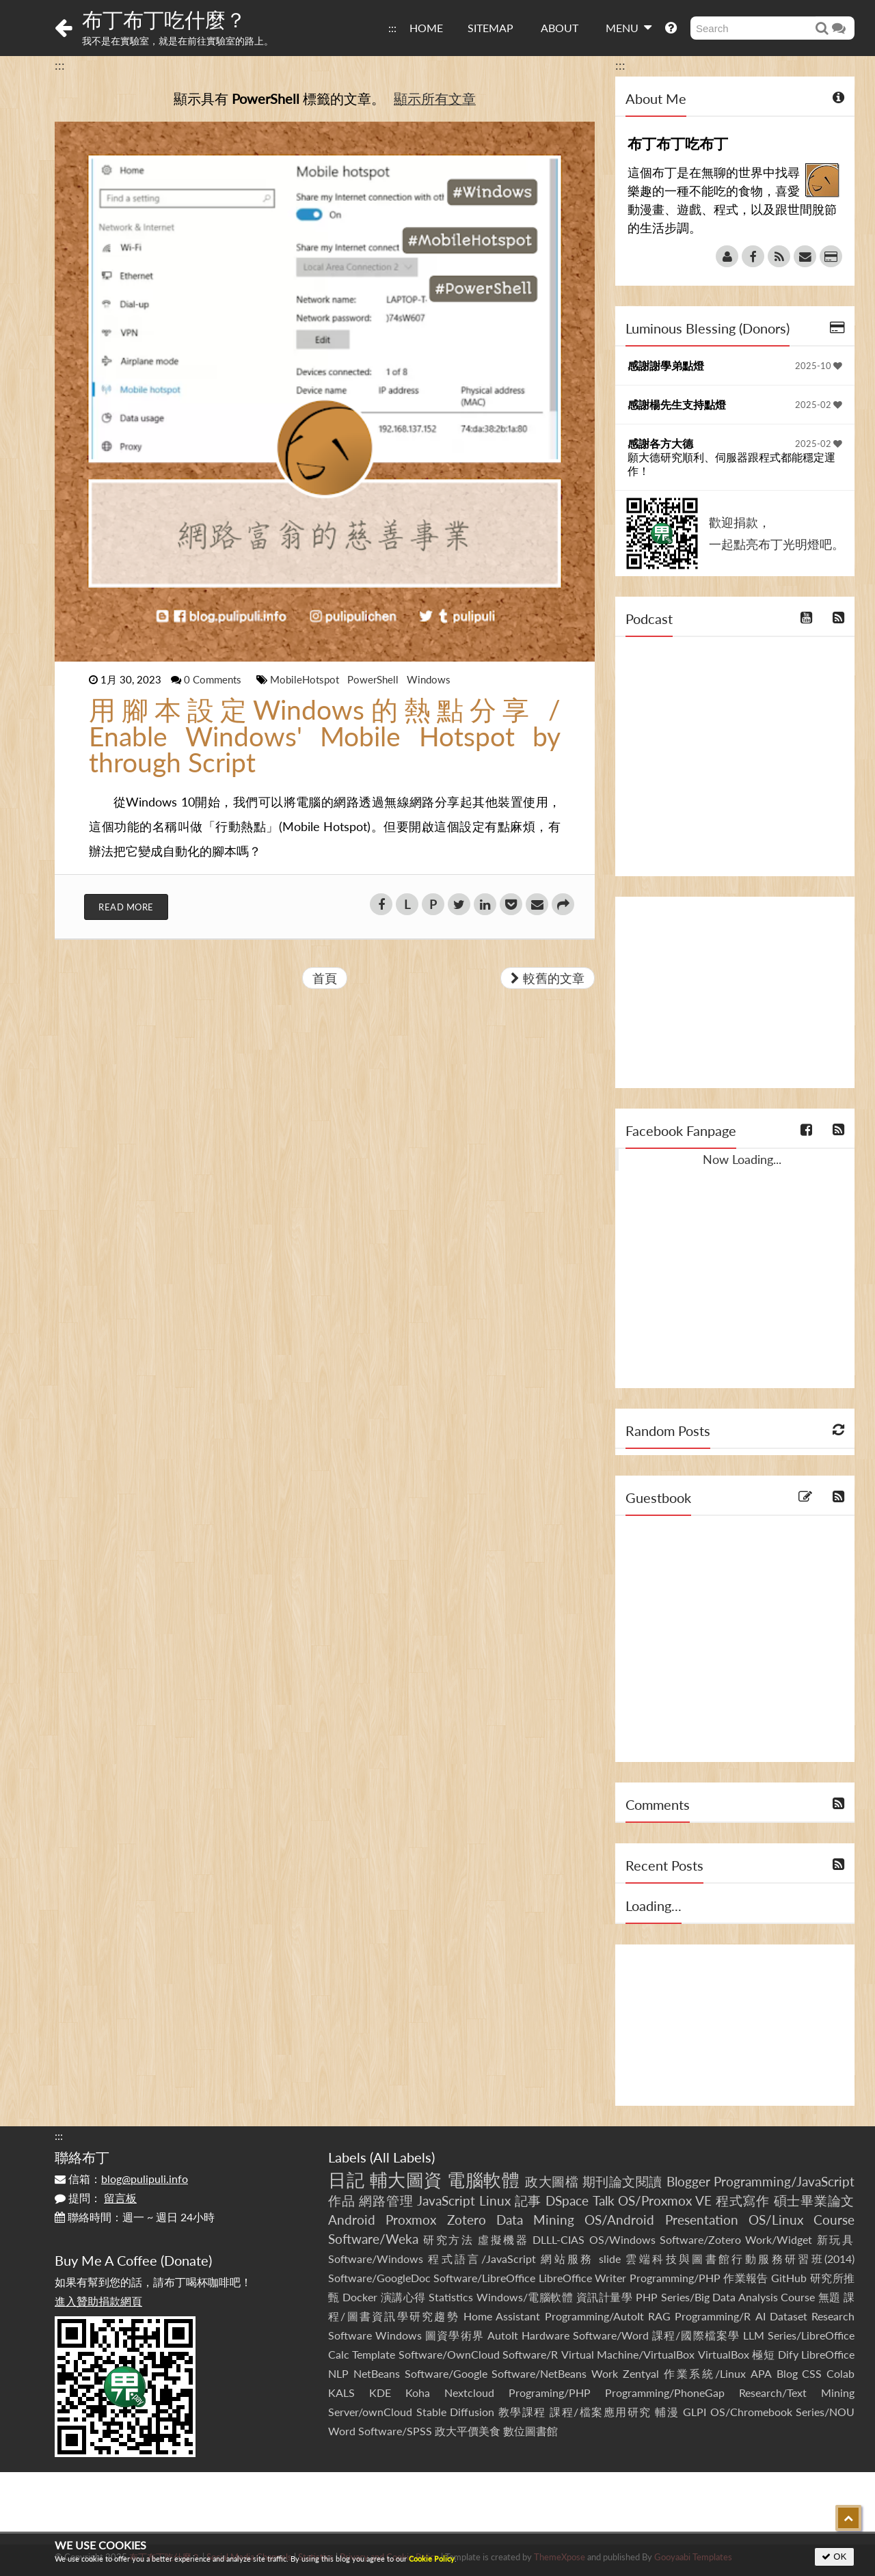  What do you see at coordinates (753, 2335) in the screenshot?
I see `LLM` at bounding box center [753, 2335].